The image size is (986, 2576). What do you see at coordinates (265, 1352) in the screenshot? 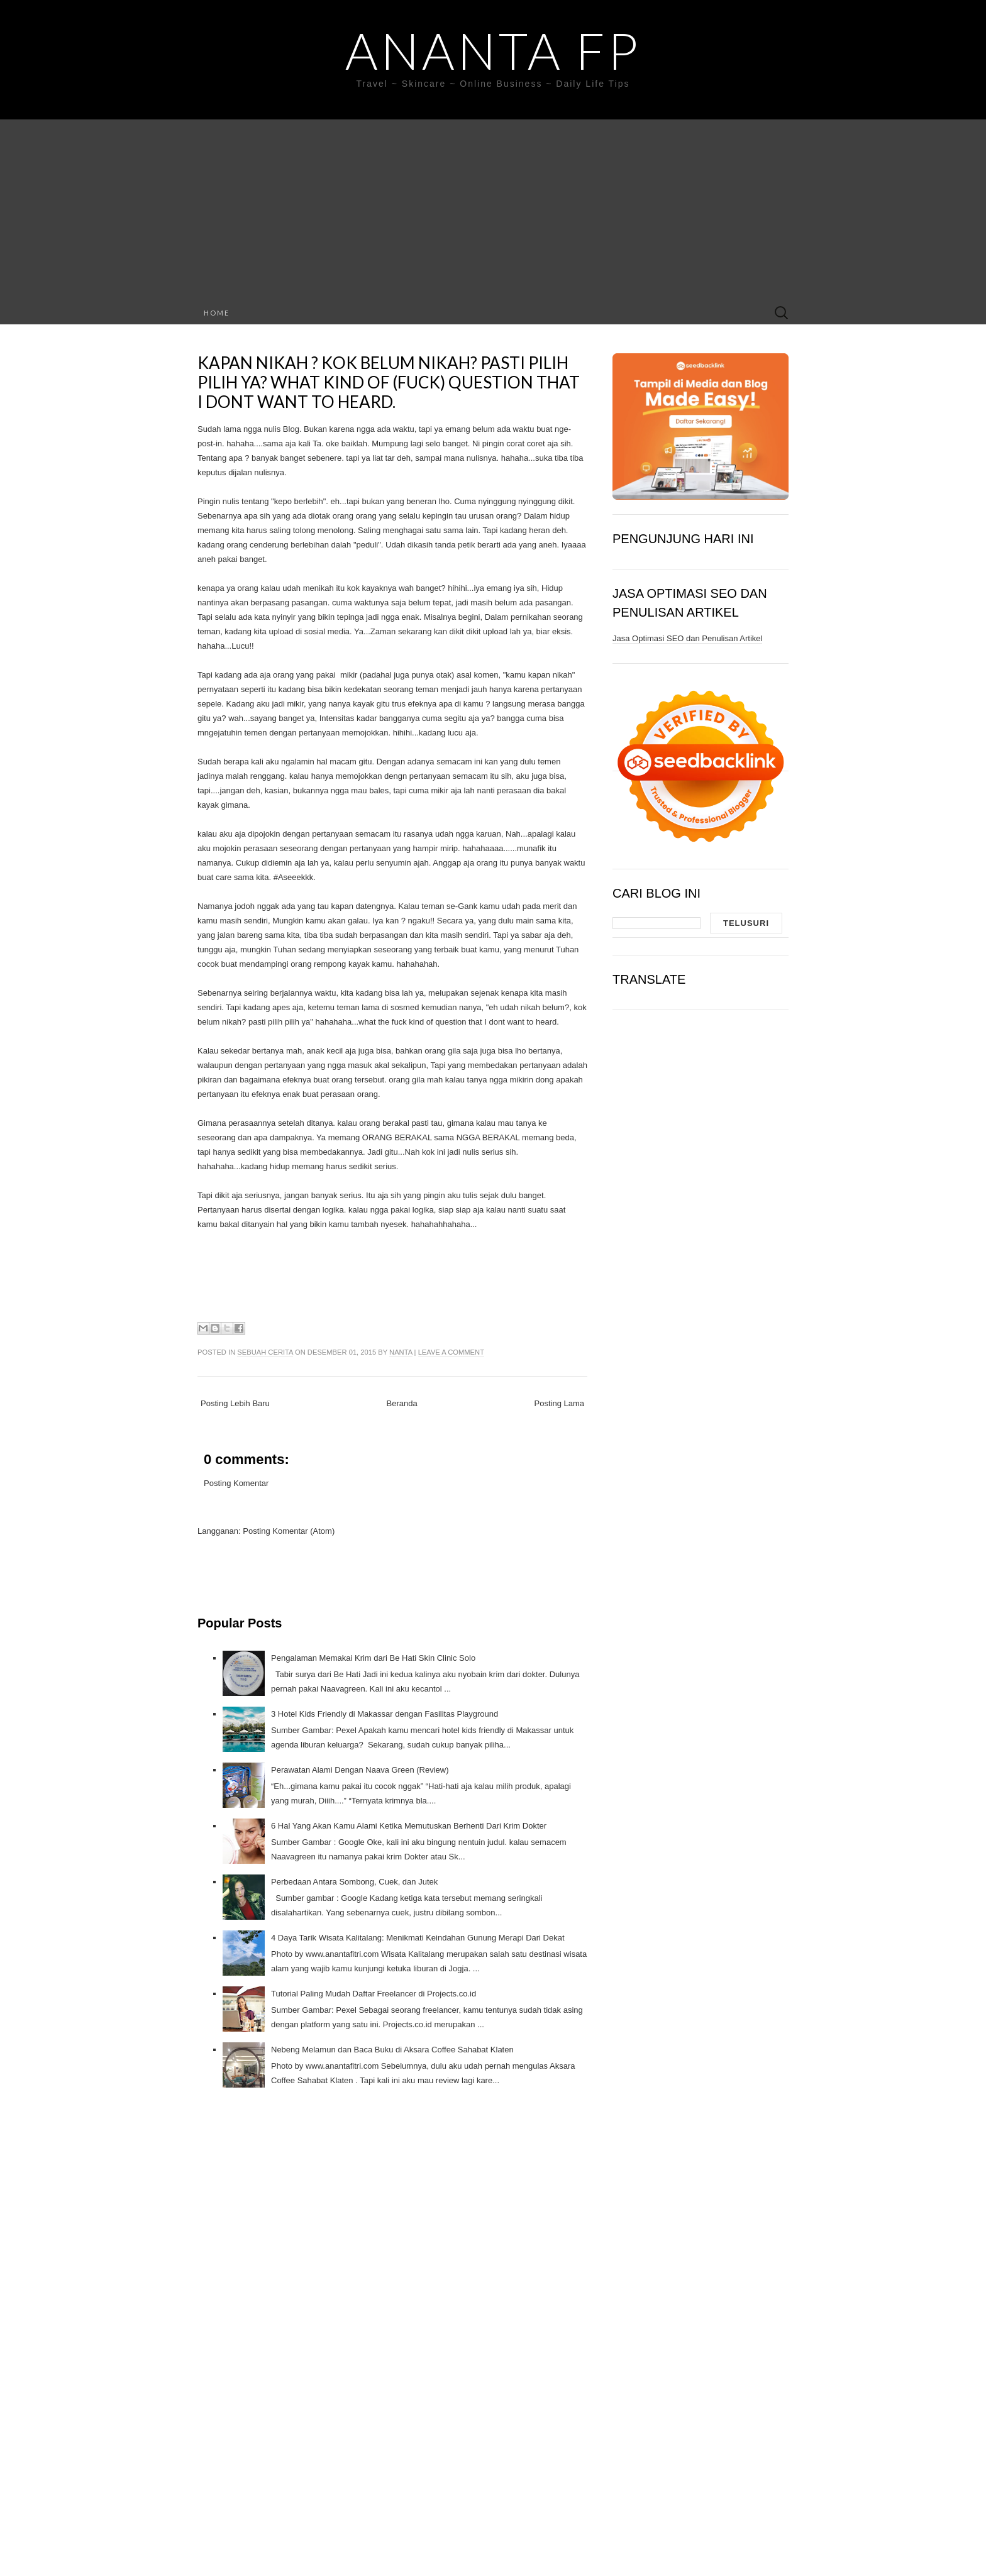
I see `Sebuah Cerita` at bounding box center [265, 1352].